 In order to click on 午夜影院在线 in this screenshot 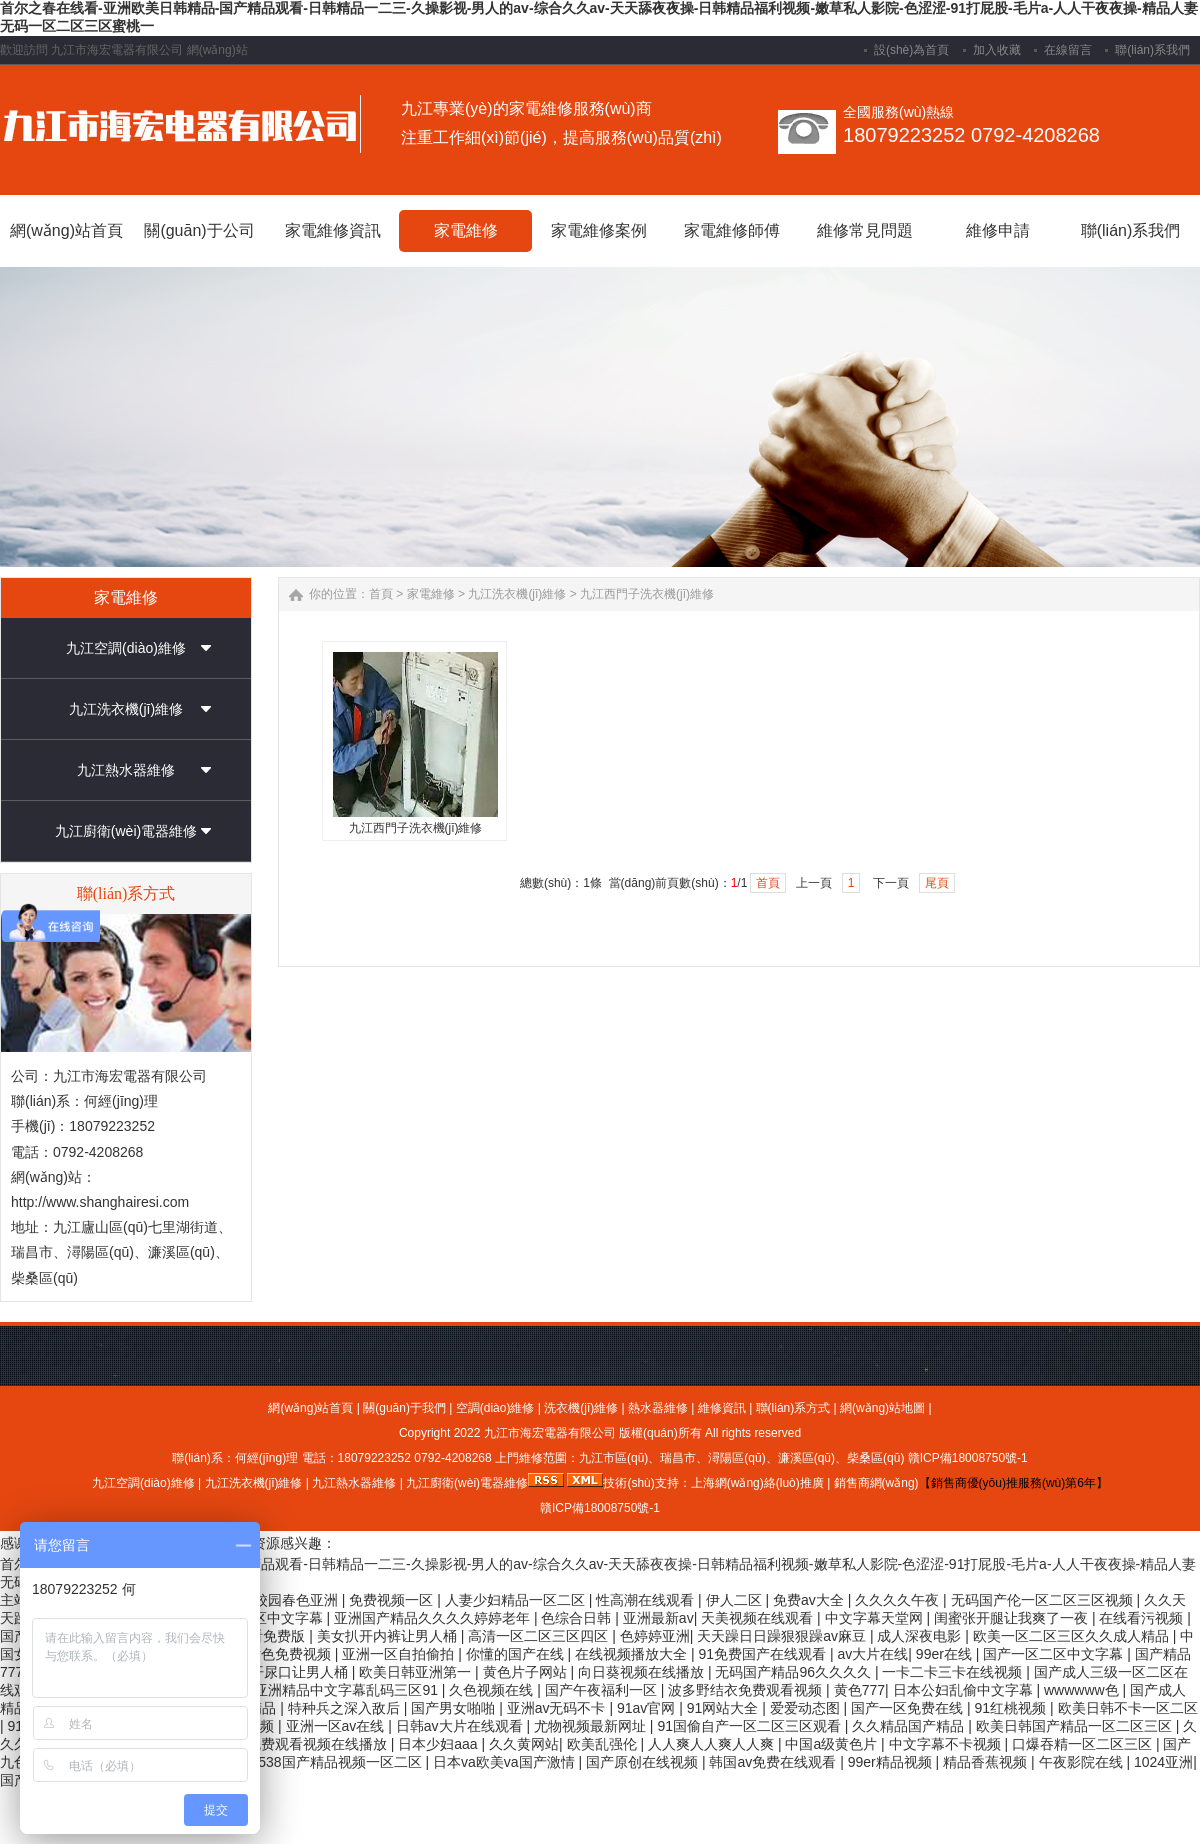, I will do `click(1083, 1762)`.